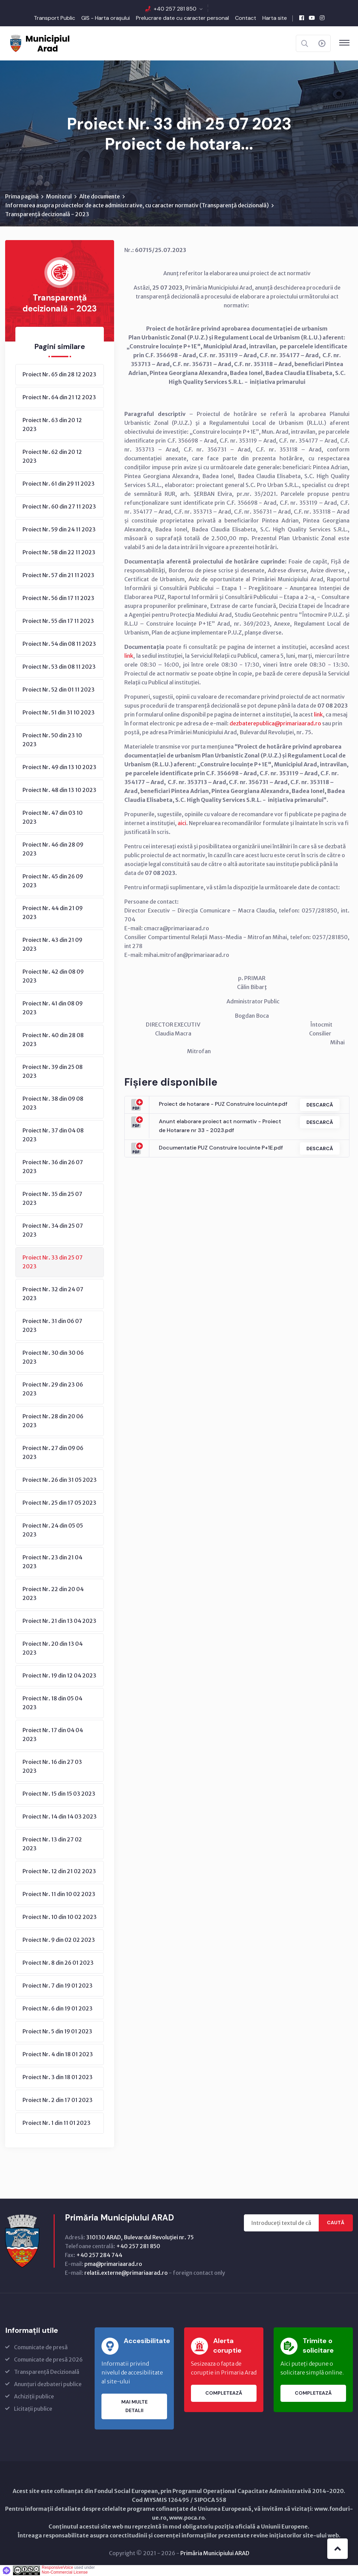  I want to click on Proiect Nr. 21 din 13 04 2023, so click(59, 1621).